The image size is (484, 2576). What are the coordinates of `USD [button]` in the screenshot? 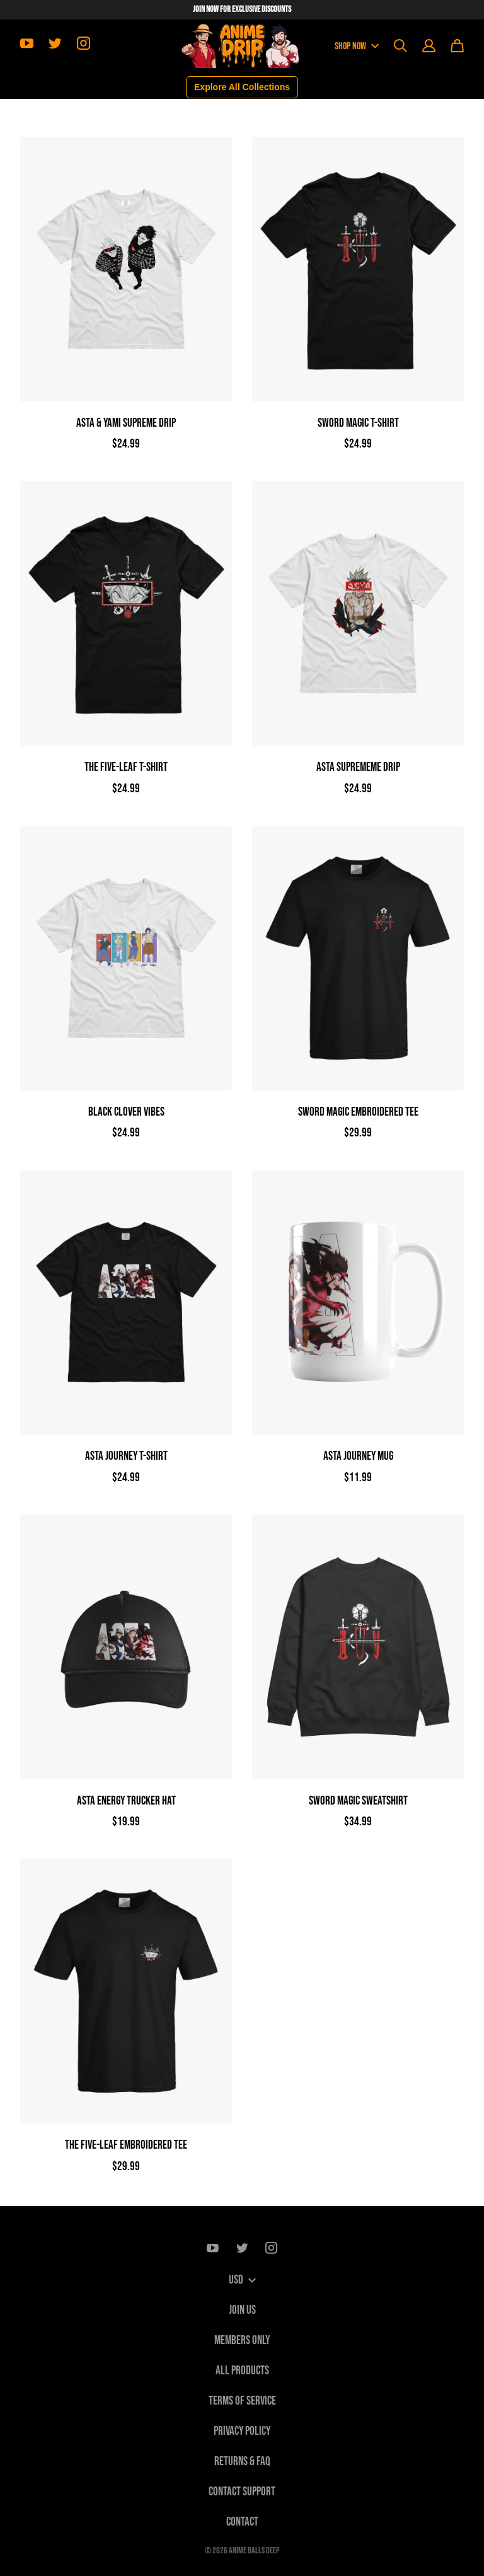 It's located at (242, 2280).